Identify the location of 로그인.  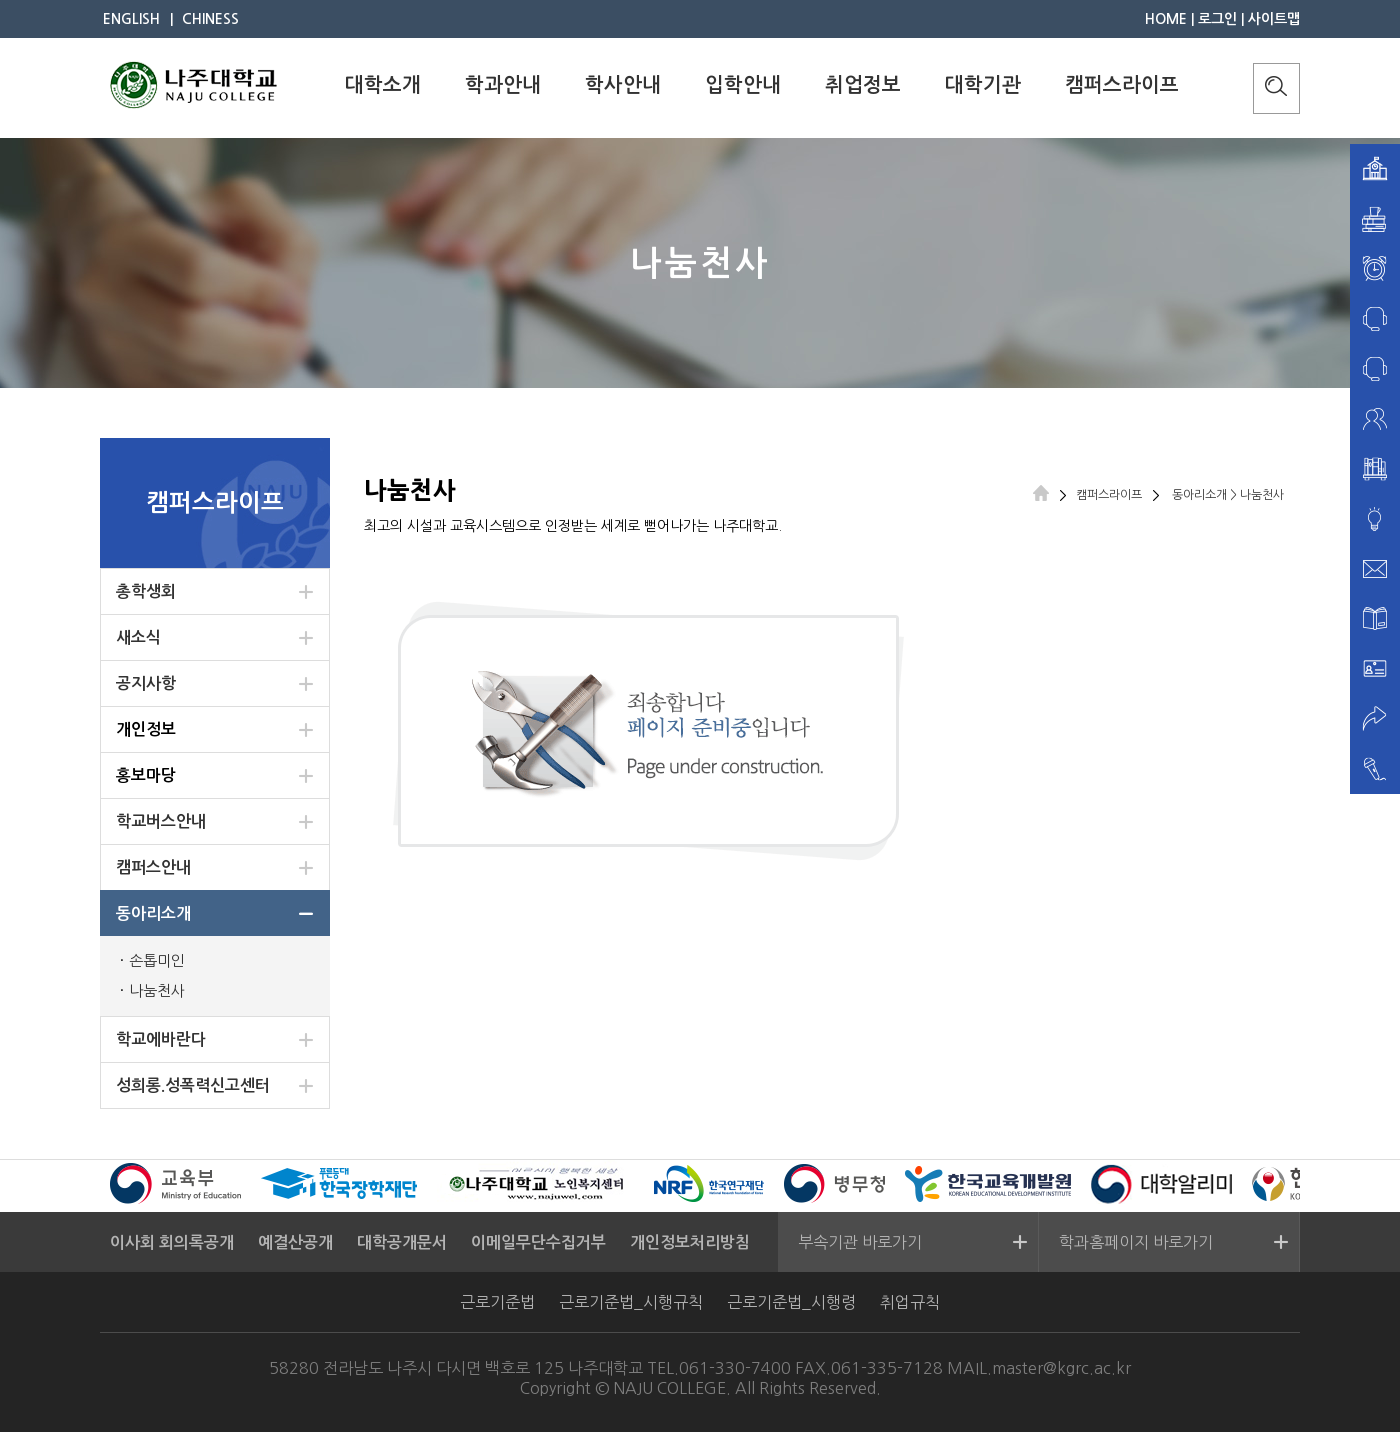
(1217, 19).